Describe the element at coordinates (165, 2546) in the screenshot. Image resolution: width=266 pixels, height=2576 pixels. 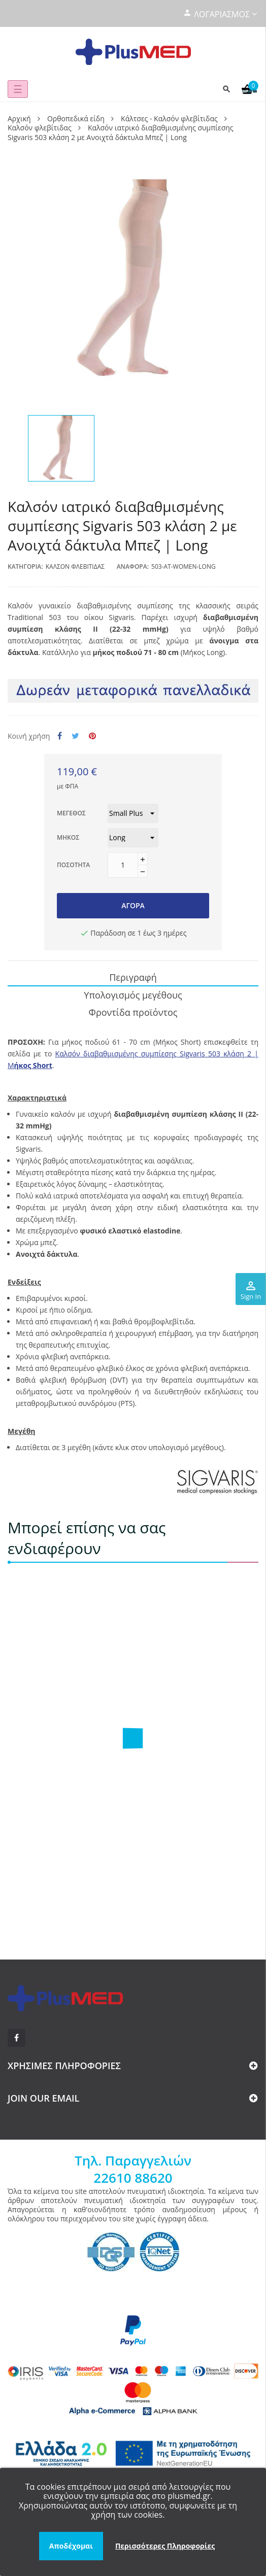
I see `Περισσότερες Πληροφορίες` at that location.